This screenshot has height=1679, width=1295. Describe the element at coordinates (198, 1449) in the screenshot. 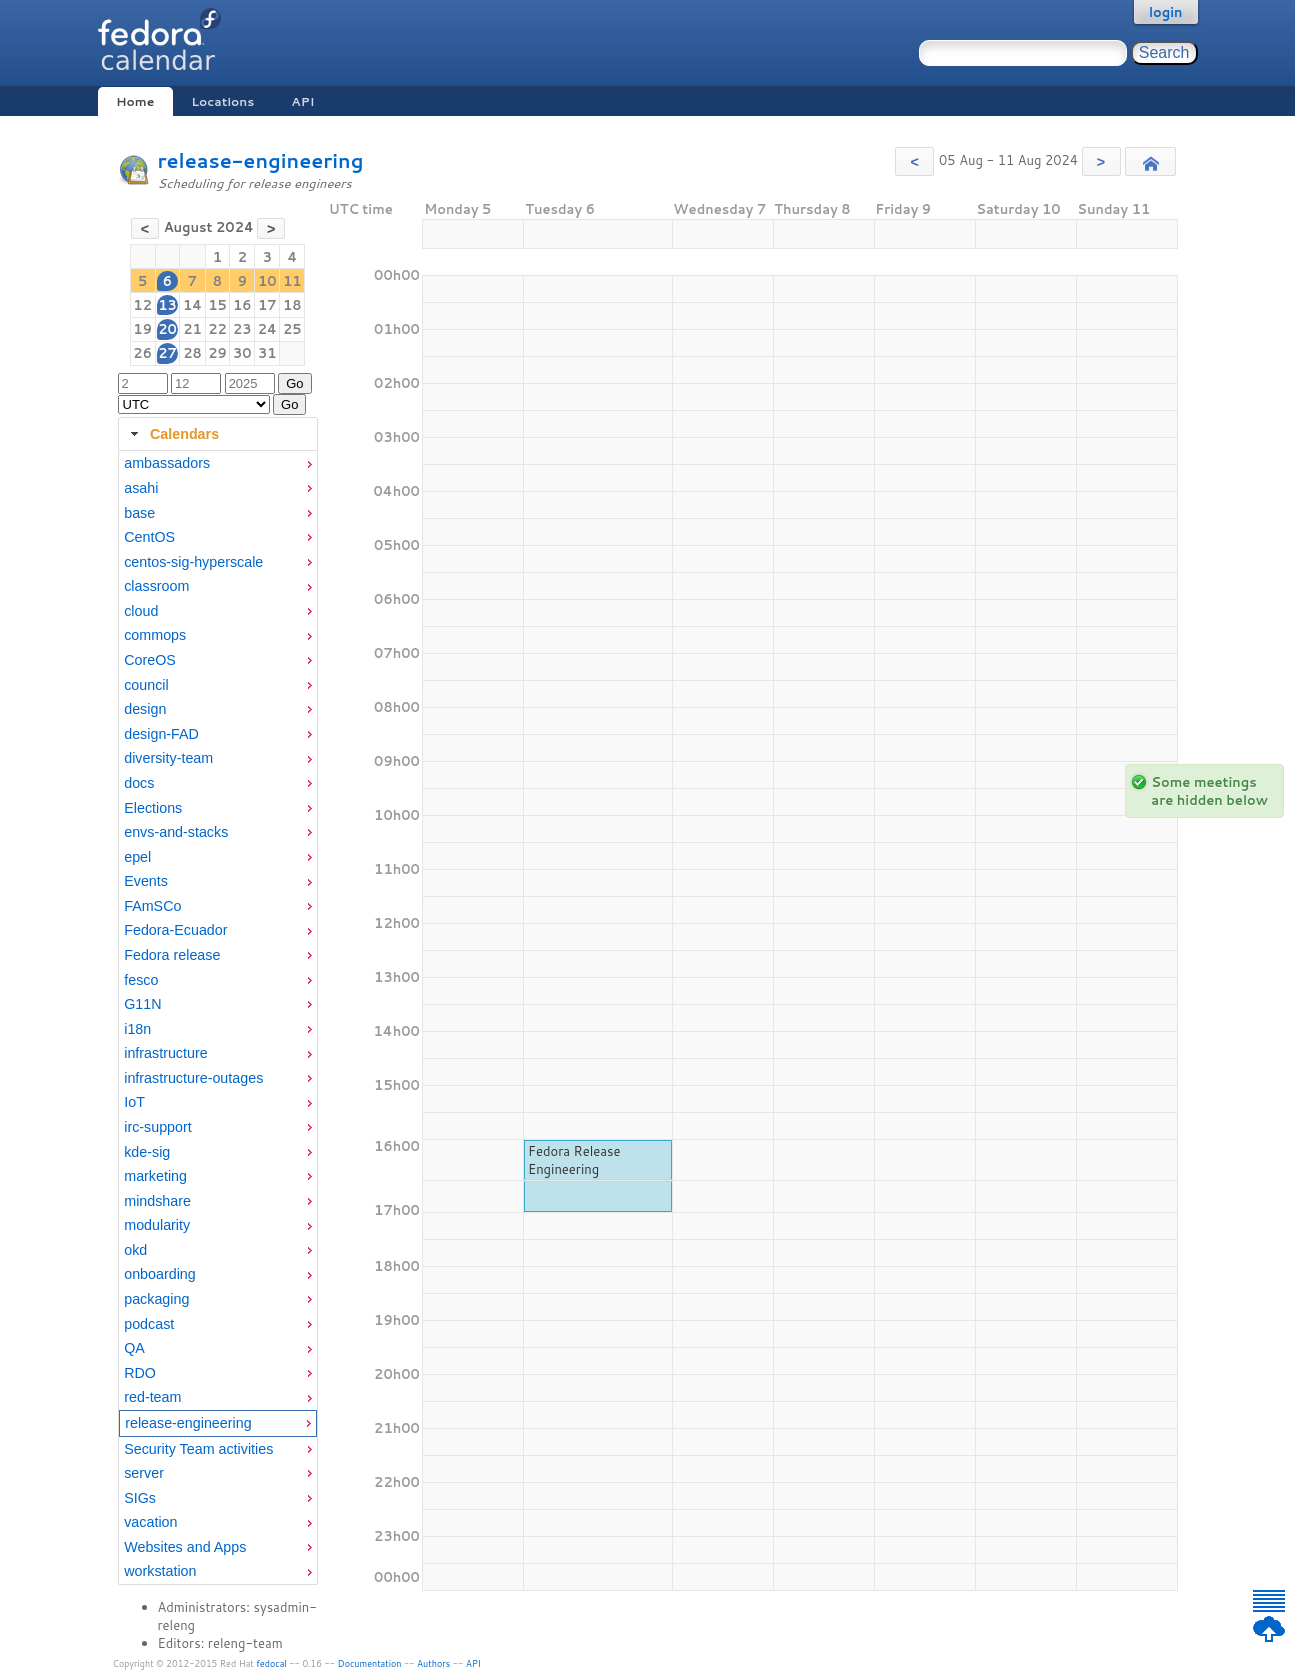

I see `Security Team activities` at that location.